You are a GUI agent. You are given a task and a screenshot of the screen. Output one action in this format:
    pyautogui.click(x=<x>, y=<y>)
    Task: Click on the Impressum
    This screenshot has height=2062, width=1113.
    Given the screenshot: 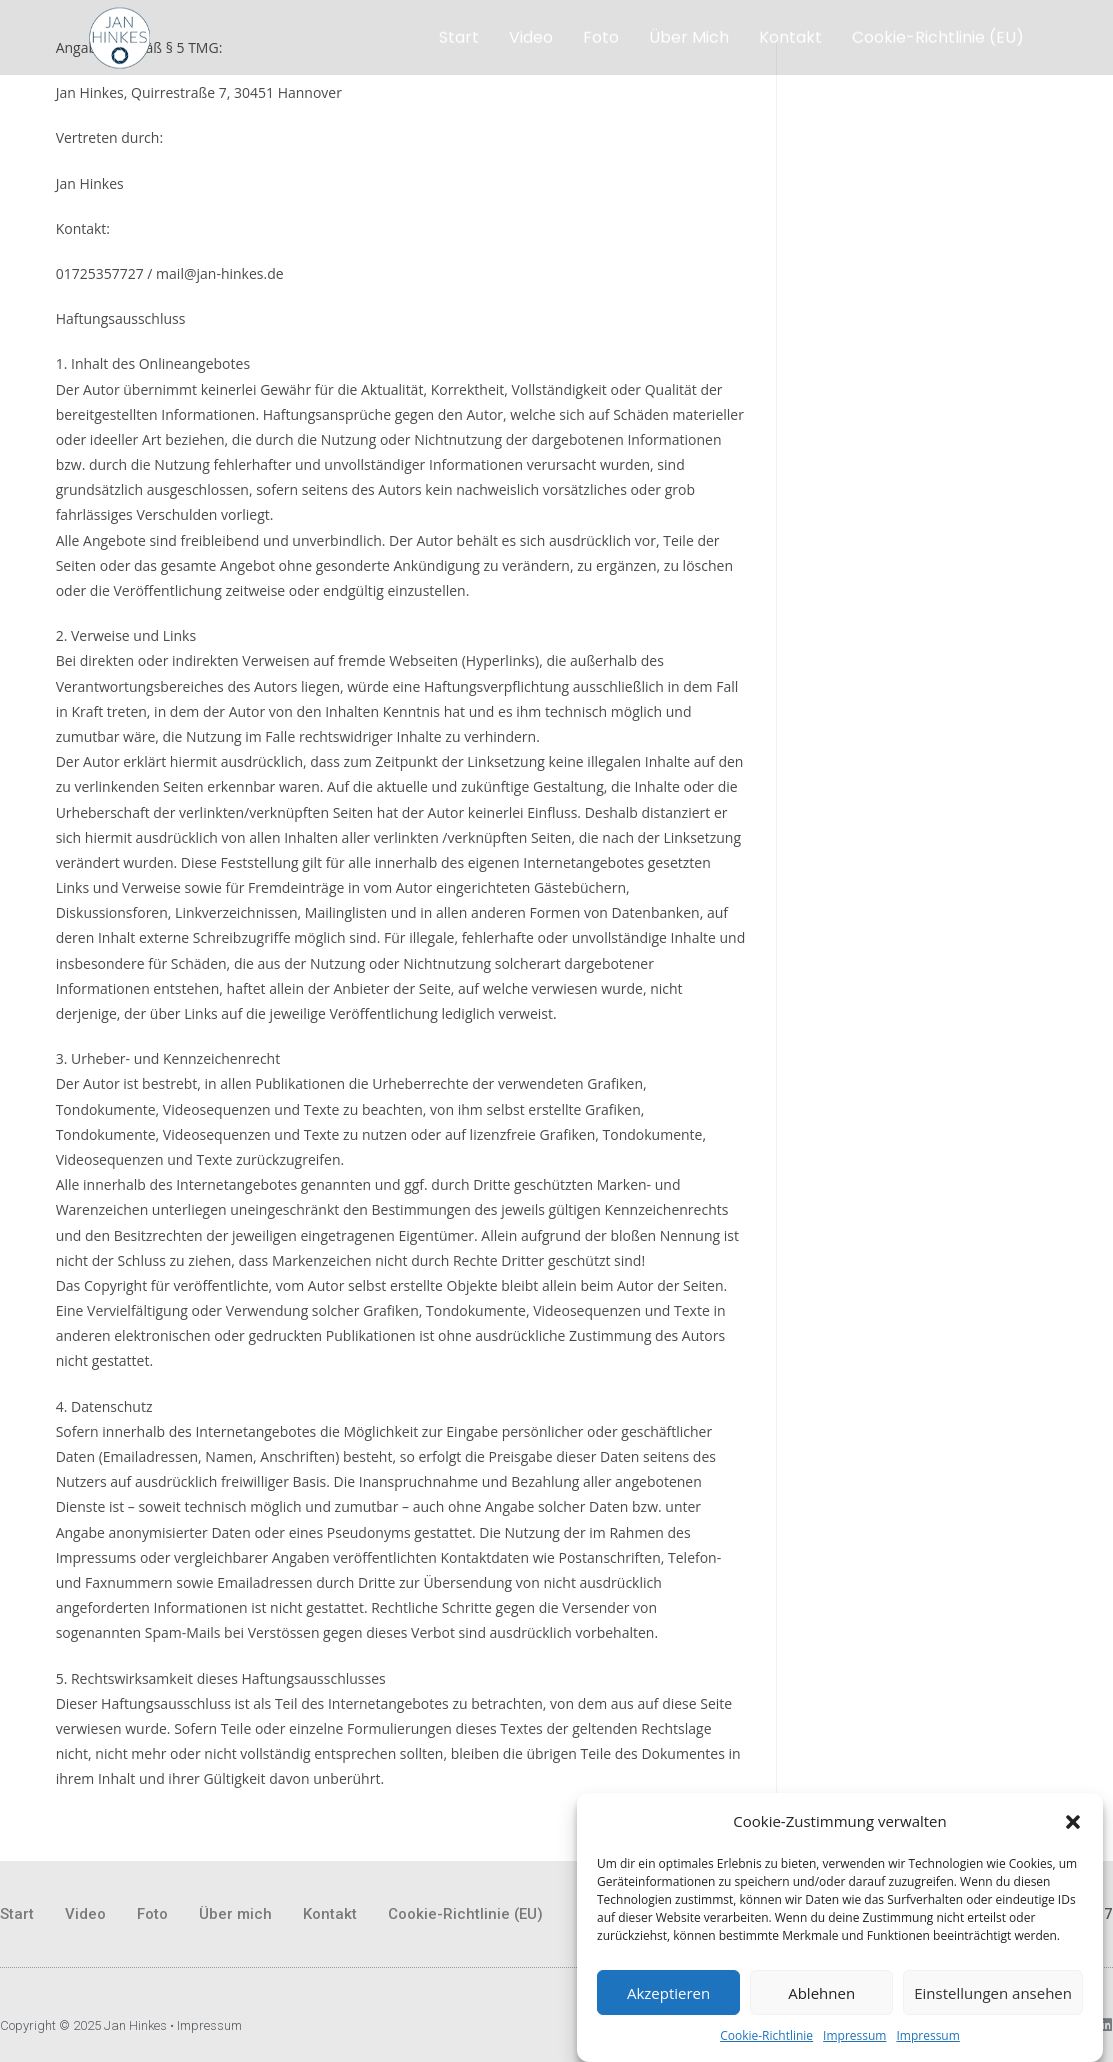 What is the action you would take?
    pyautogui.click(x=854, y=2039)
    